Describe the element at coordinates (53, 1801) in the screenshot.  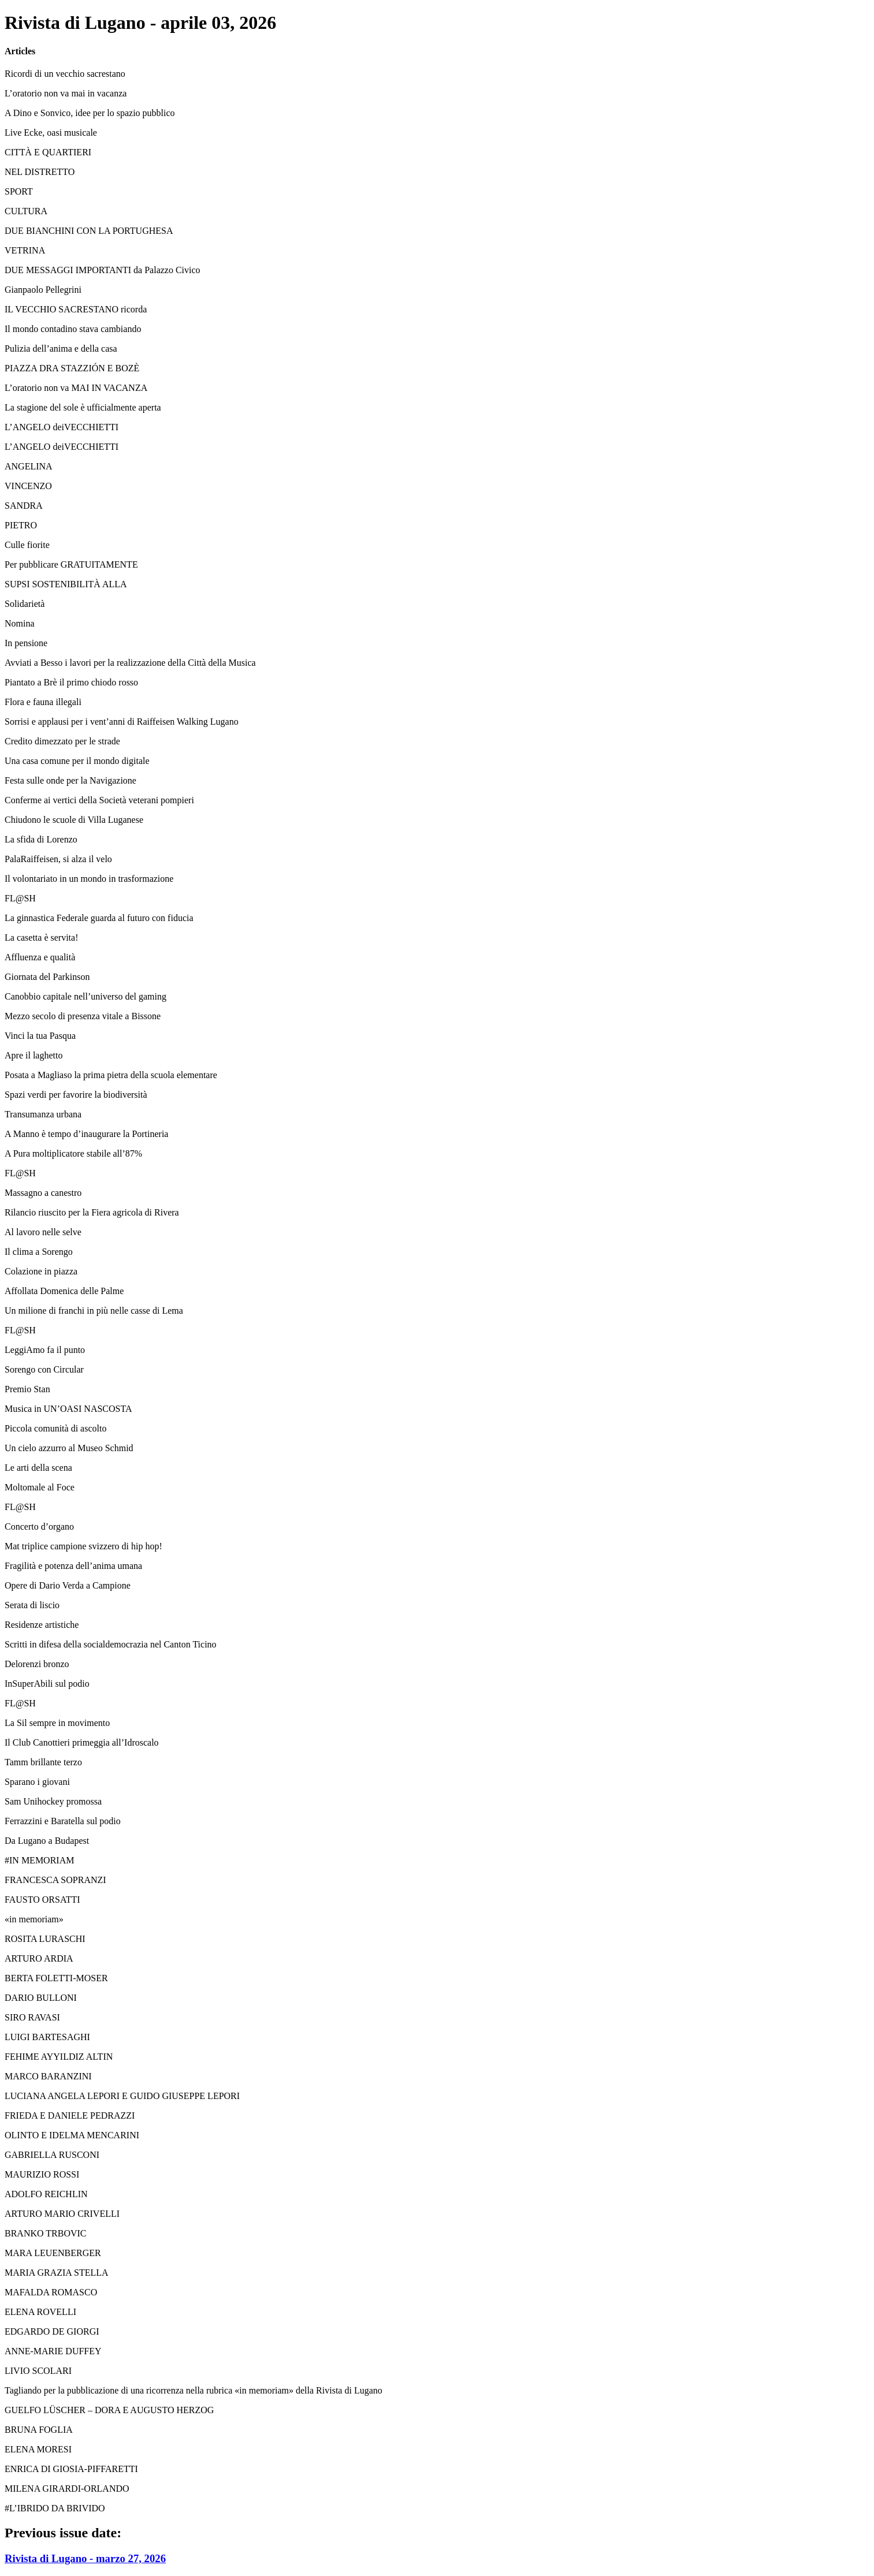
I see `Sam Unihockey promossa` at that location.